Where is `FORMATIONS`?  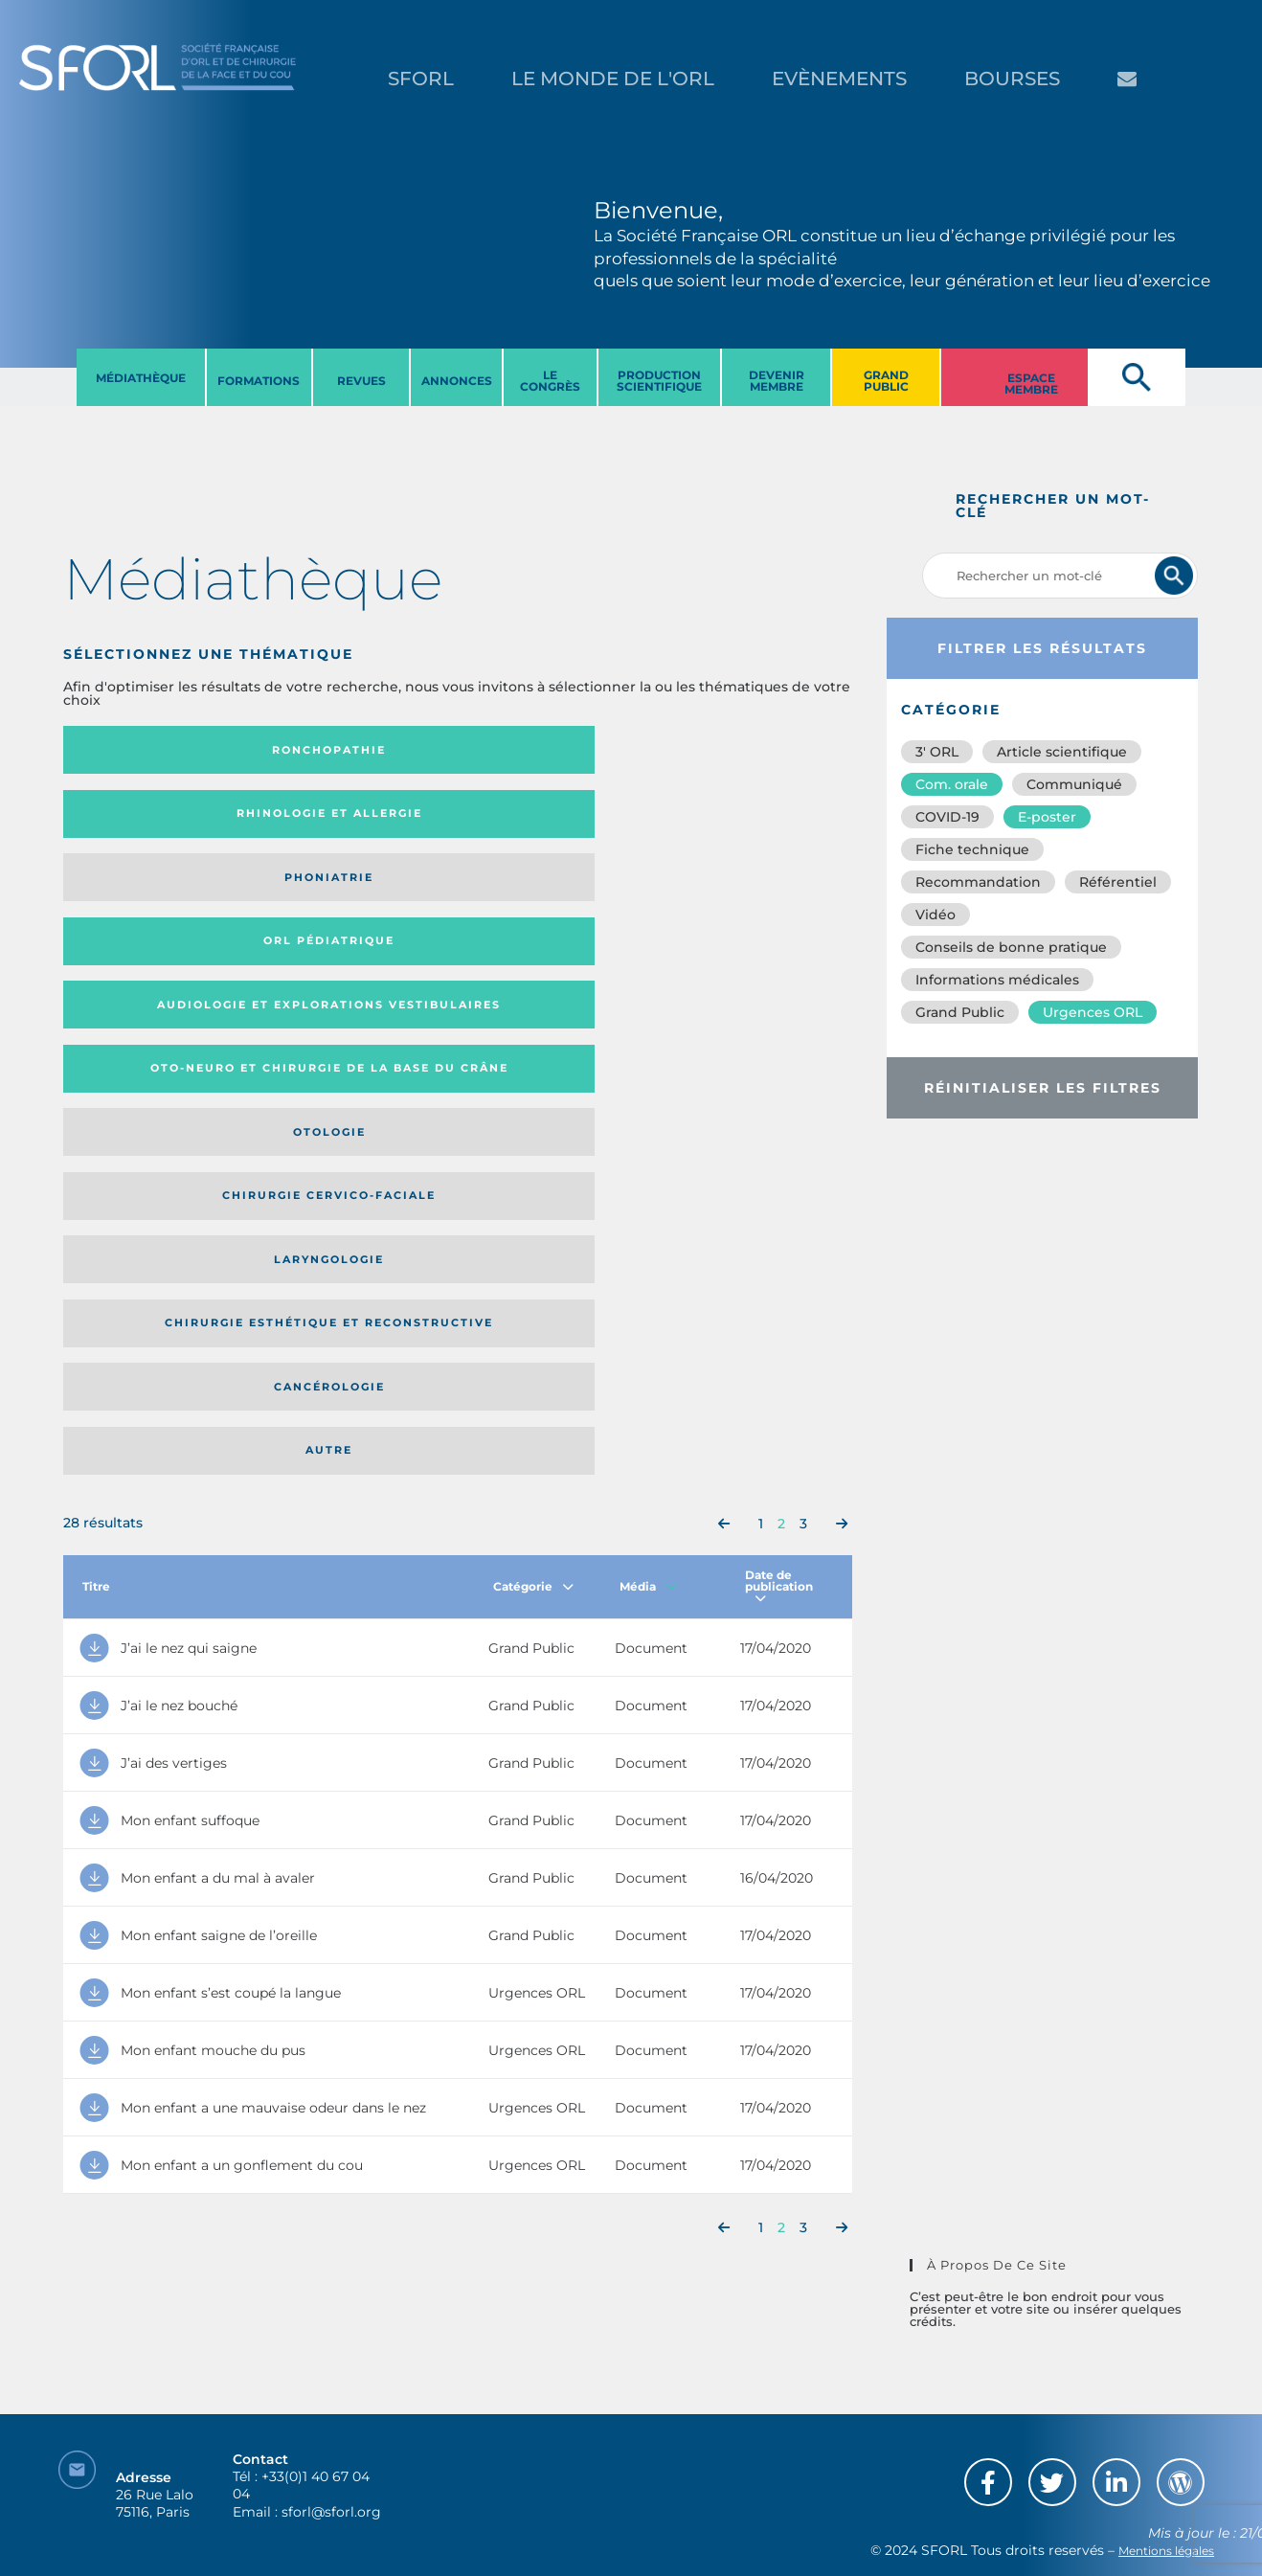
FORMATIONS is located at coordinates (258, 380).